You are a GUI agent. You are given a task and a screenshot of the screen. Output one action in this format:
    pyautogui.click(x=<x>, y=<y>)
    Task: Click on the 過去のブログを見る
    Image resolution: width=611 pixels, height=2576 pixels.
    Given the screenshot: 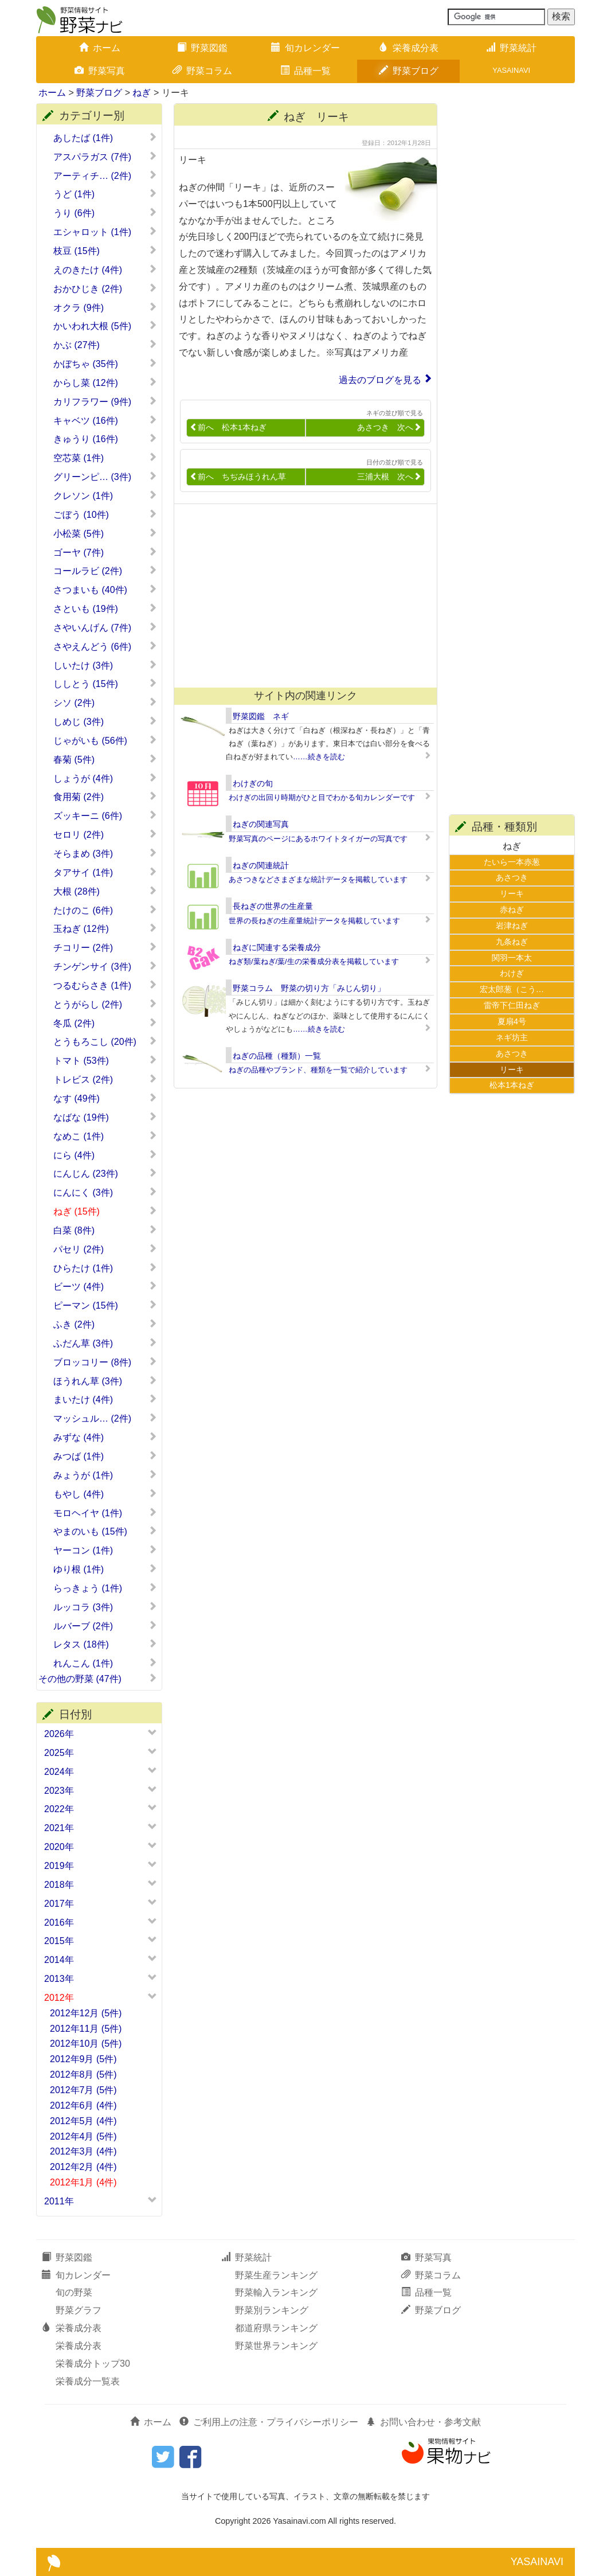 What is the action you would take?
    pyautogui.click(x=380, y=380)
    